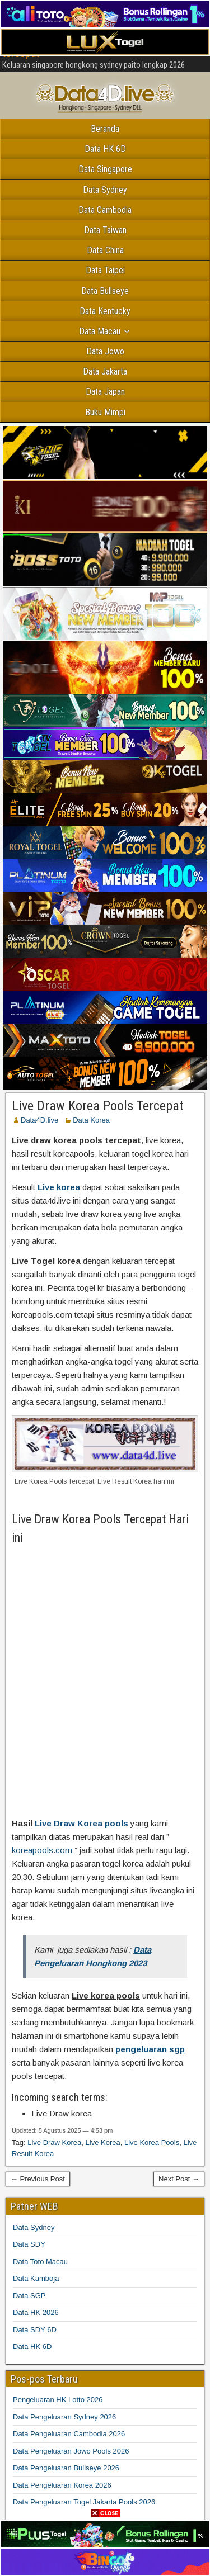  Describe the element at coordinates (91, 1120) in the screenshot. I see `Data Korea` at that location.